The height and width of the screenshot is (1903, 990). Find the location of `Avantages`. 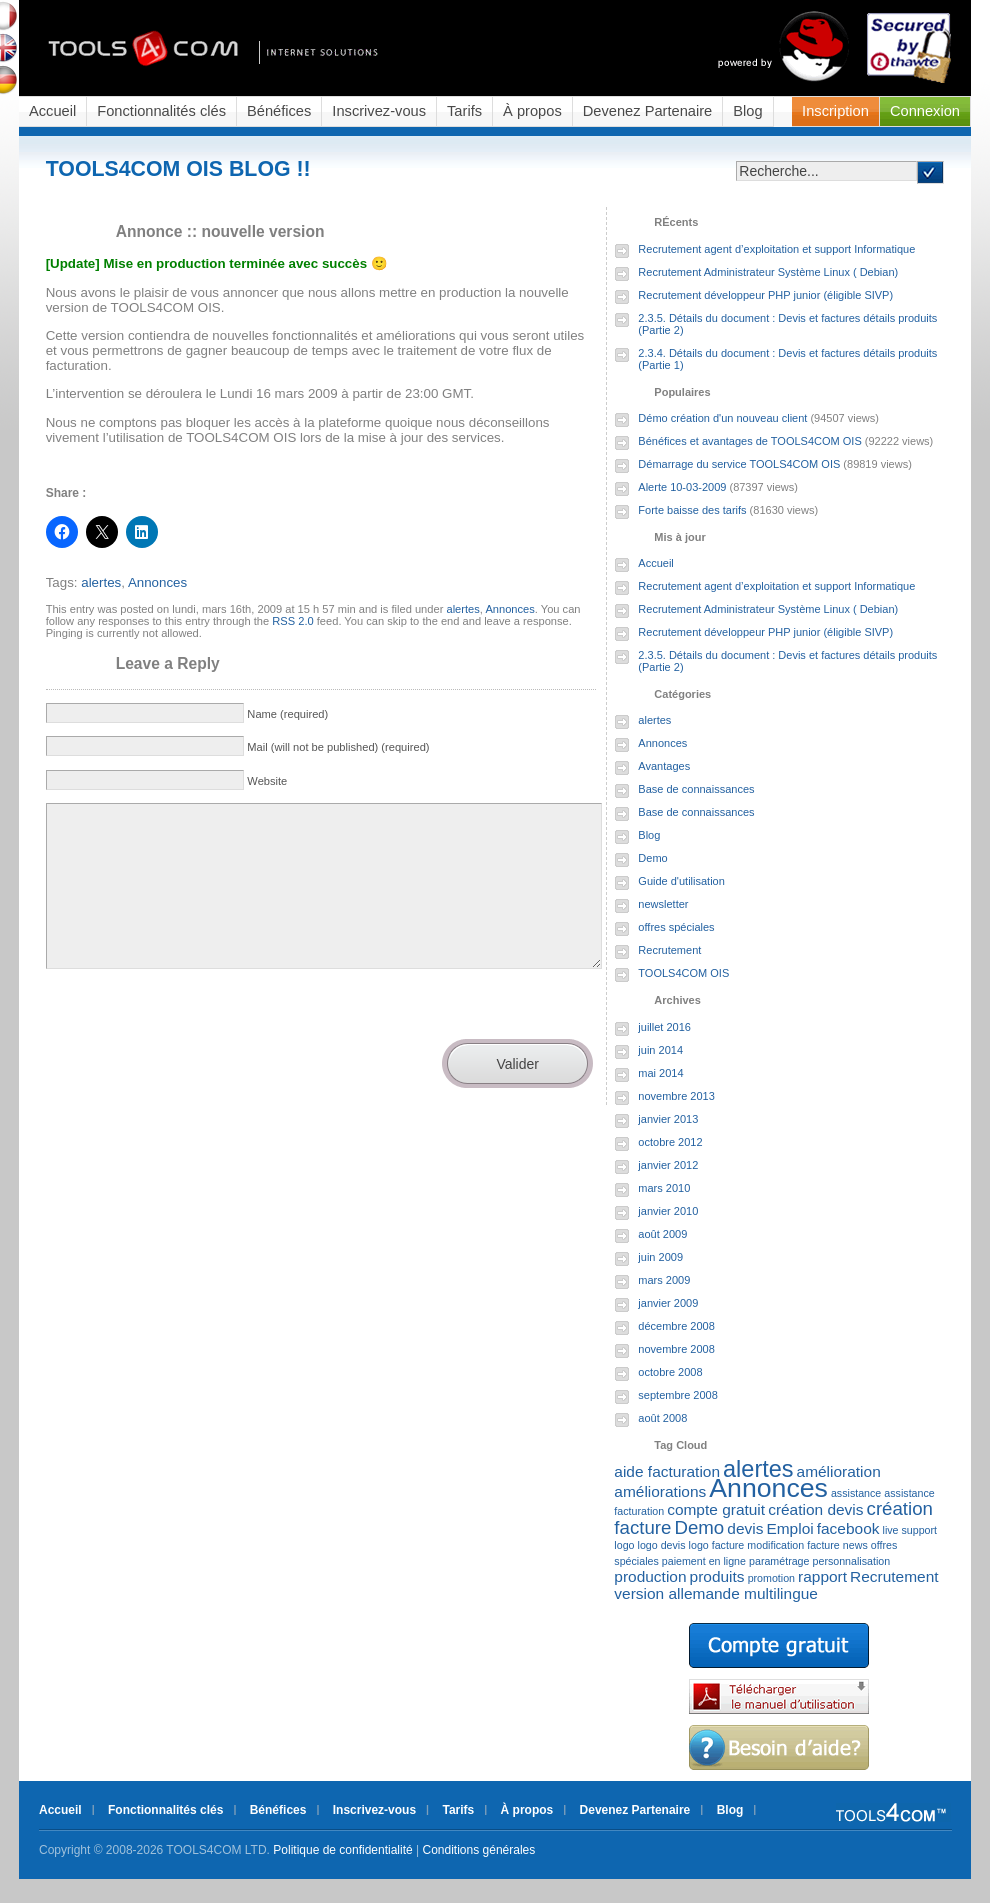

Avantages is located at coordinates (664, 766).